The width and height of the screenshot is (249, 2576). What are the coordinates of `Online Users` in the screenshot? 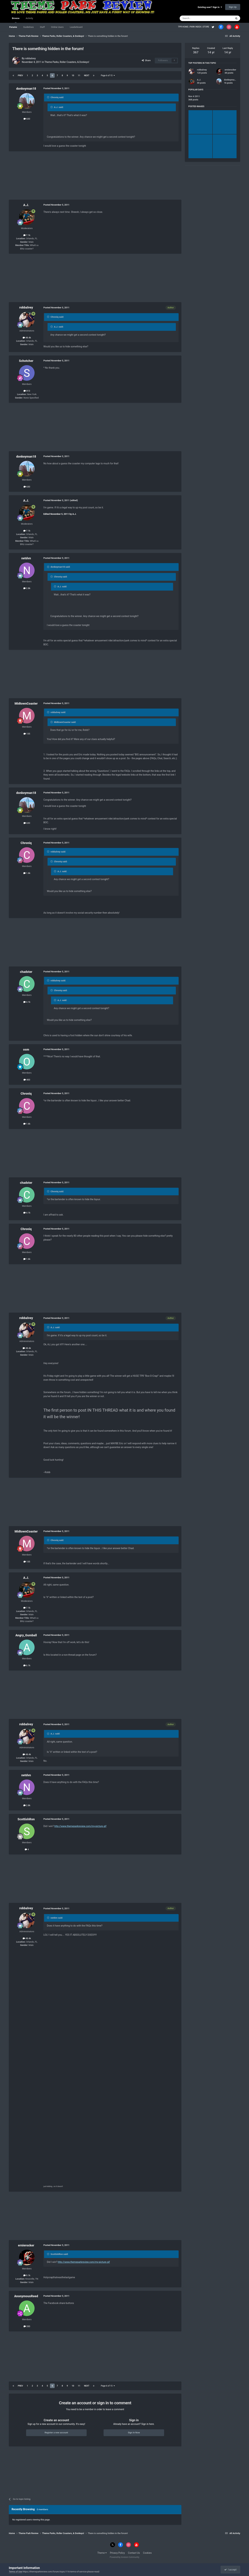 It's located at (57, 27).